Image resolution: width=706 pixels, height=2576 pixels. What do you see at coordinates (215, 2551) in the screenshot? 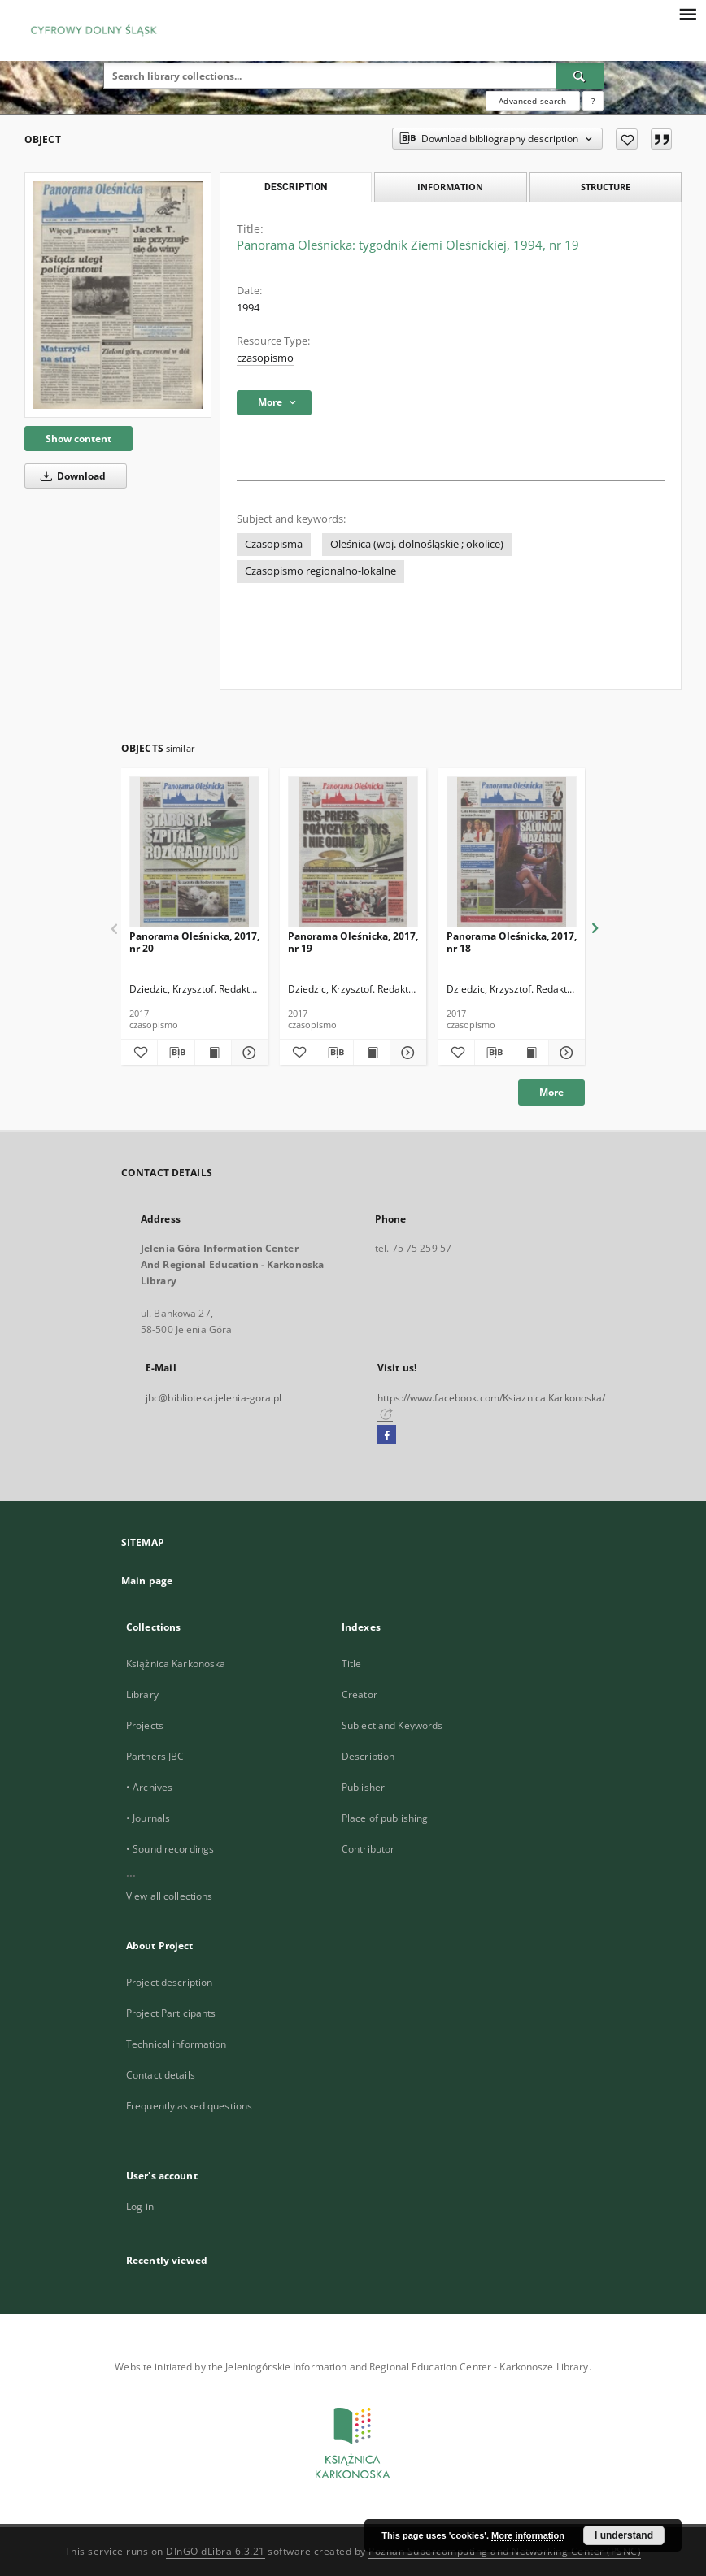
I see `DInGO dLibra 6.3.21 [Dingo will open in a new tab]` at bounding box center [215, 2551].